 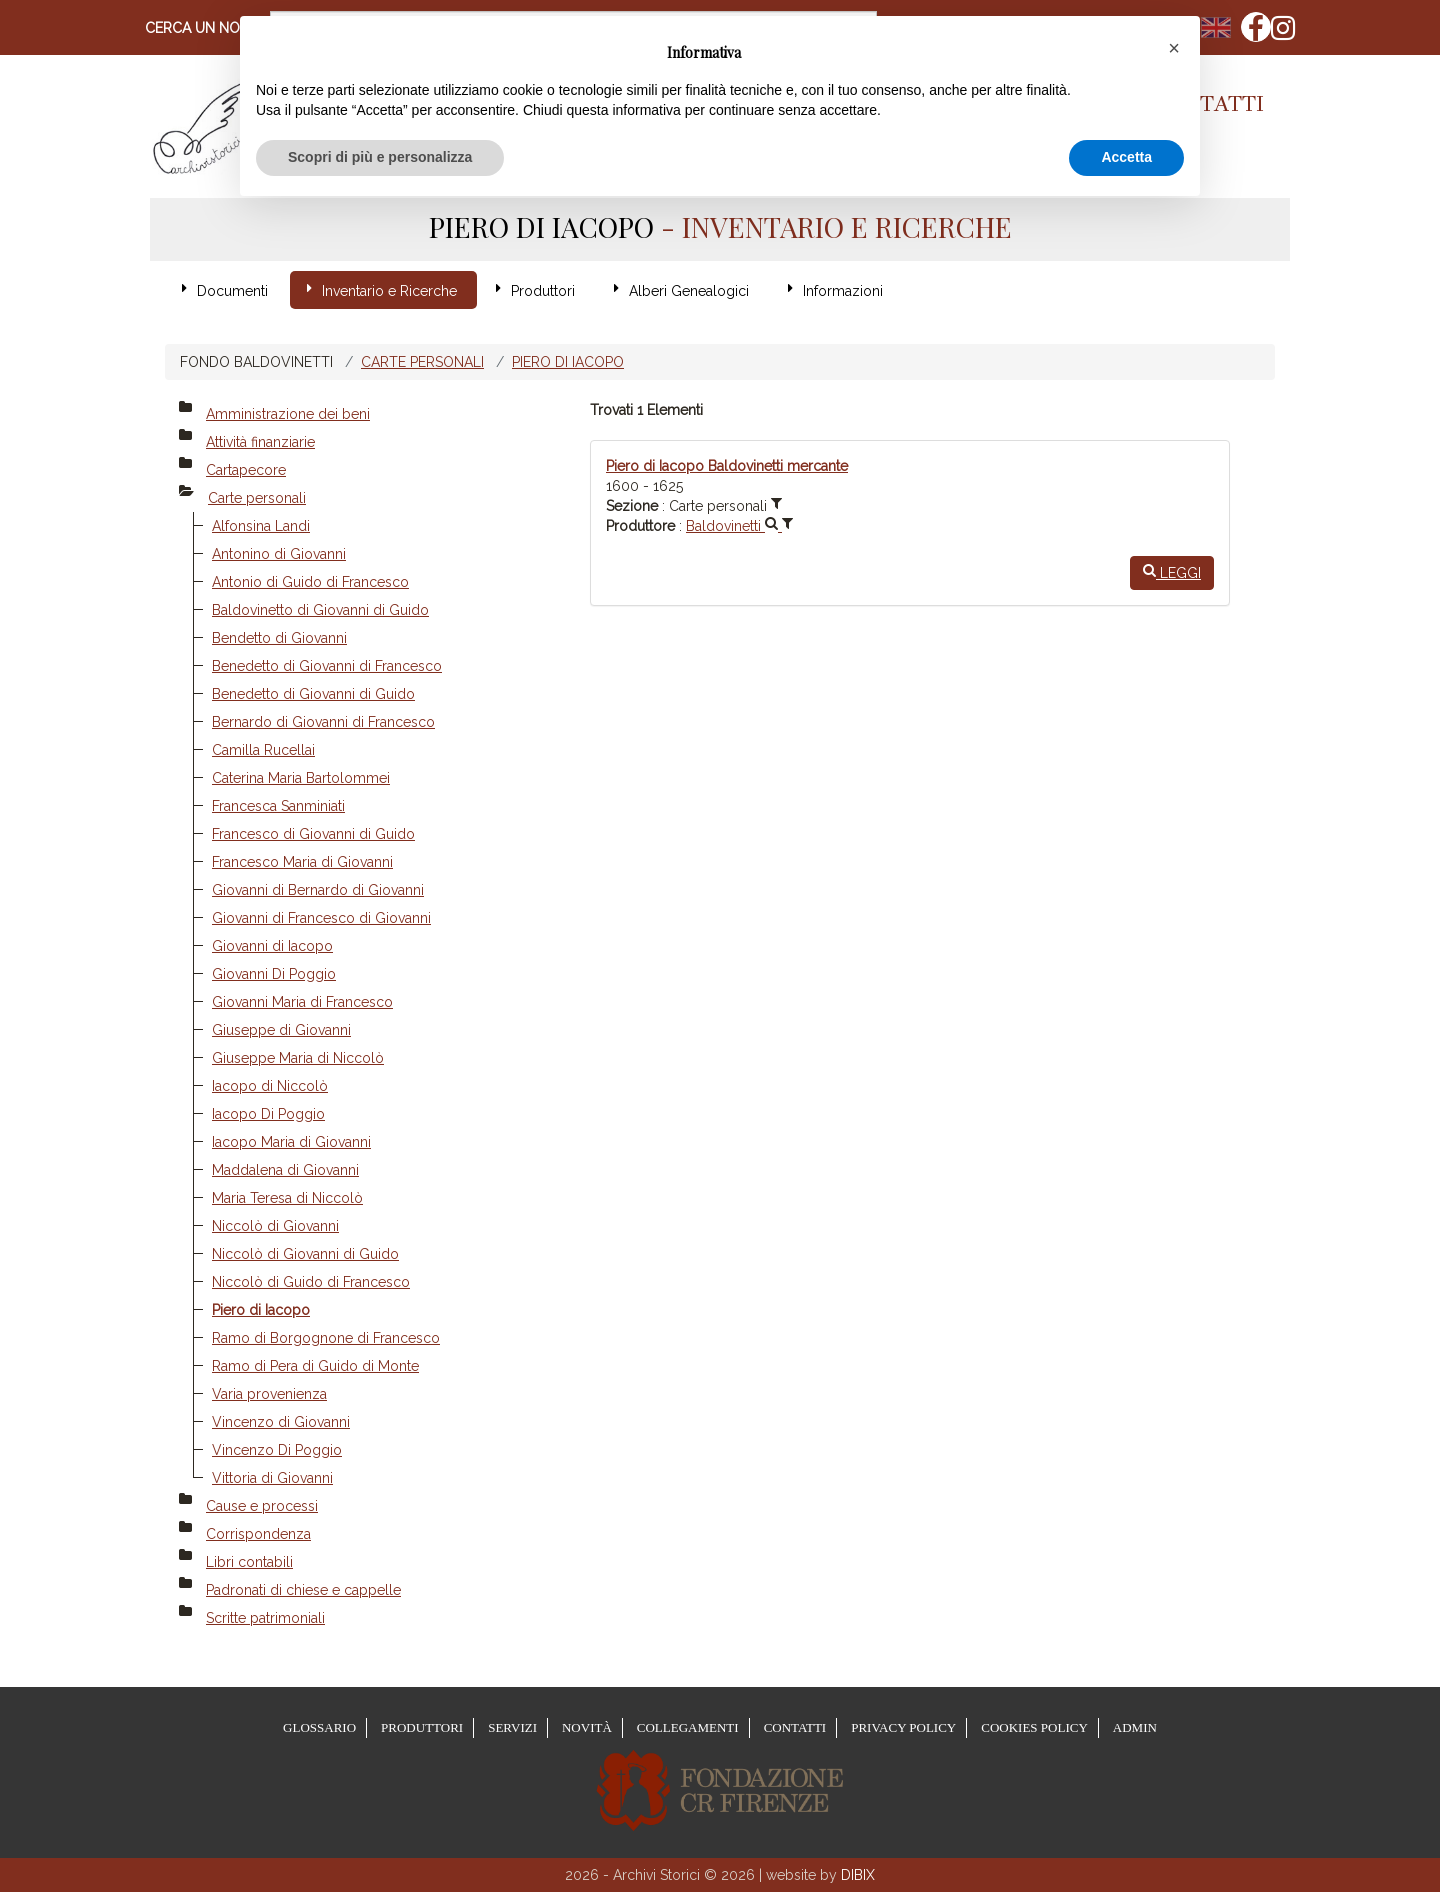 What do you see at coordinates (265, 1618) in the screenshot?
I see `Scritte patrimoniali` at bounding box center [265, 1618].